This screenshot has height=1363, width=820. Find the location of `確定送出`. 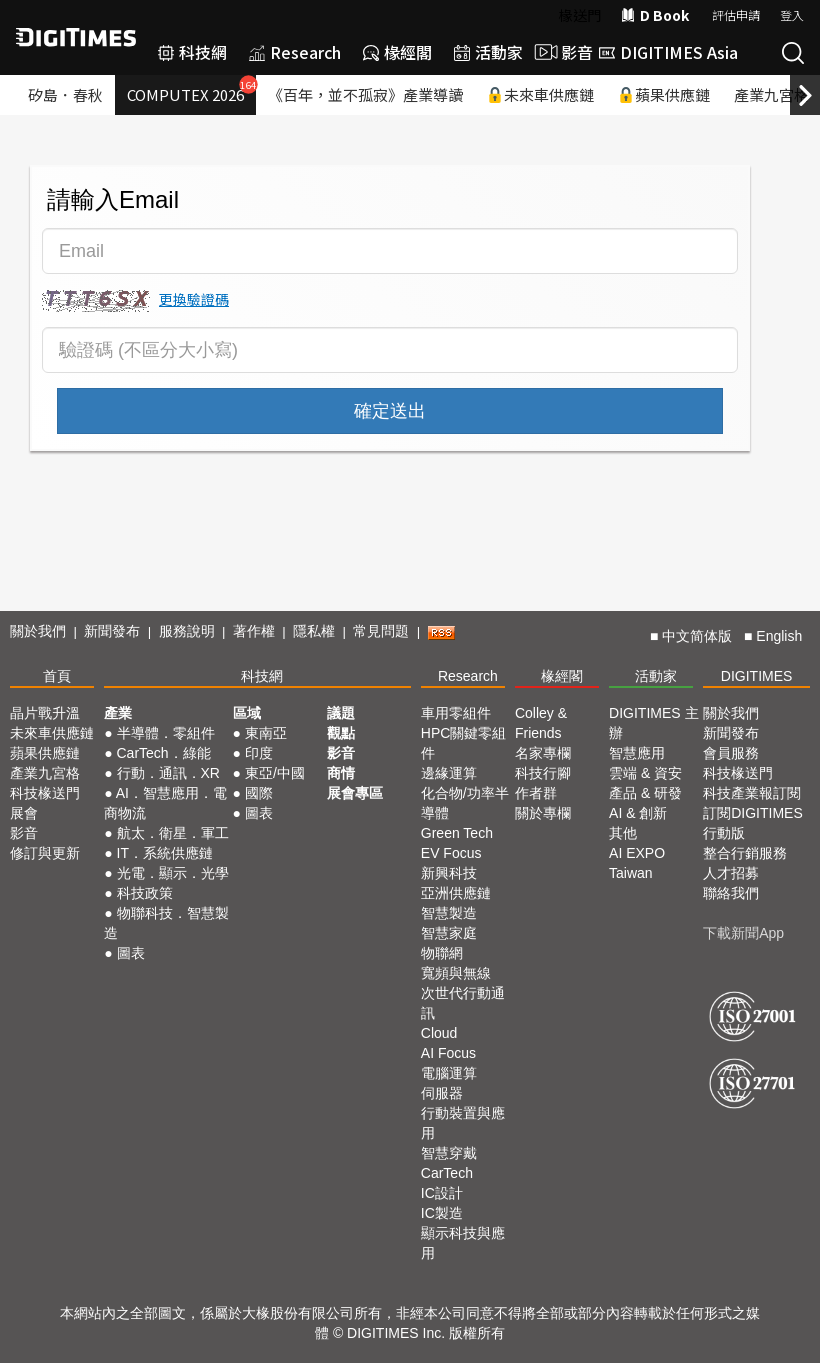

確定送出 is located at coordinates (390, 411).